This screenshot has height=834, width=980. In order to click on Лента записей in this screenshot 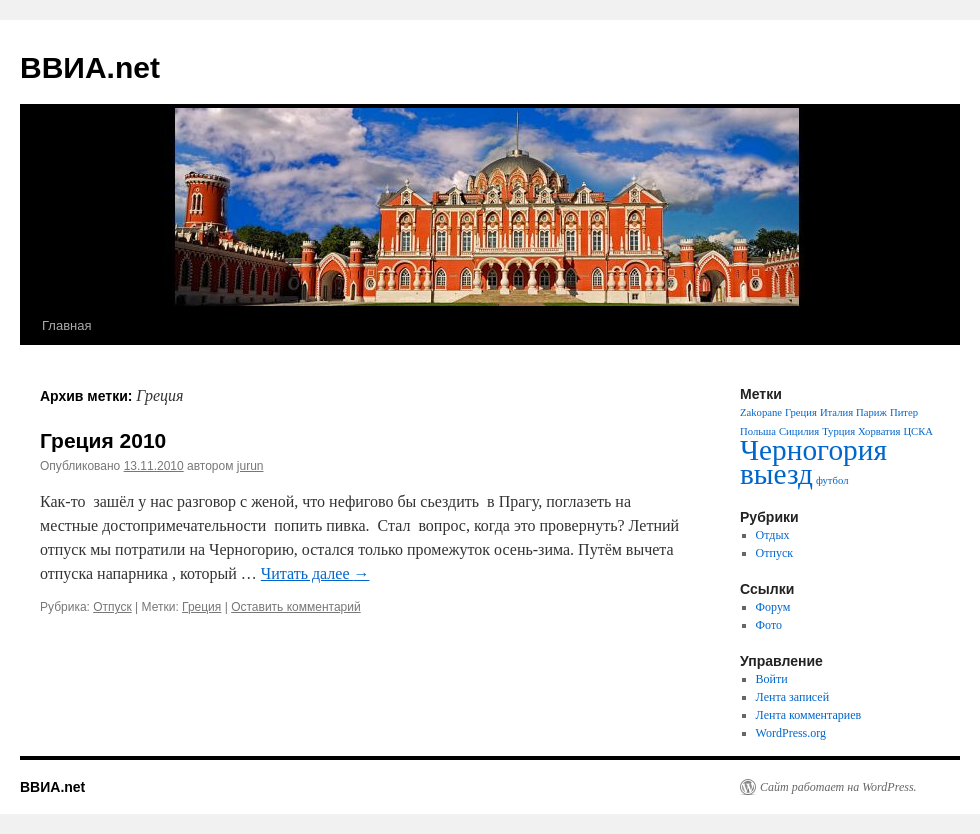, I will do `click(793, 697)`.